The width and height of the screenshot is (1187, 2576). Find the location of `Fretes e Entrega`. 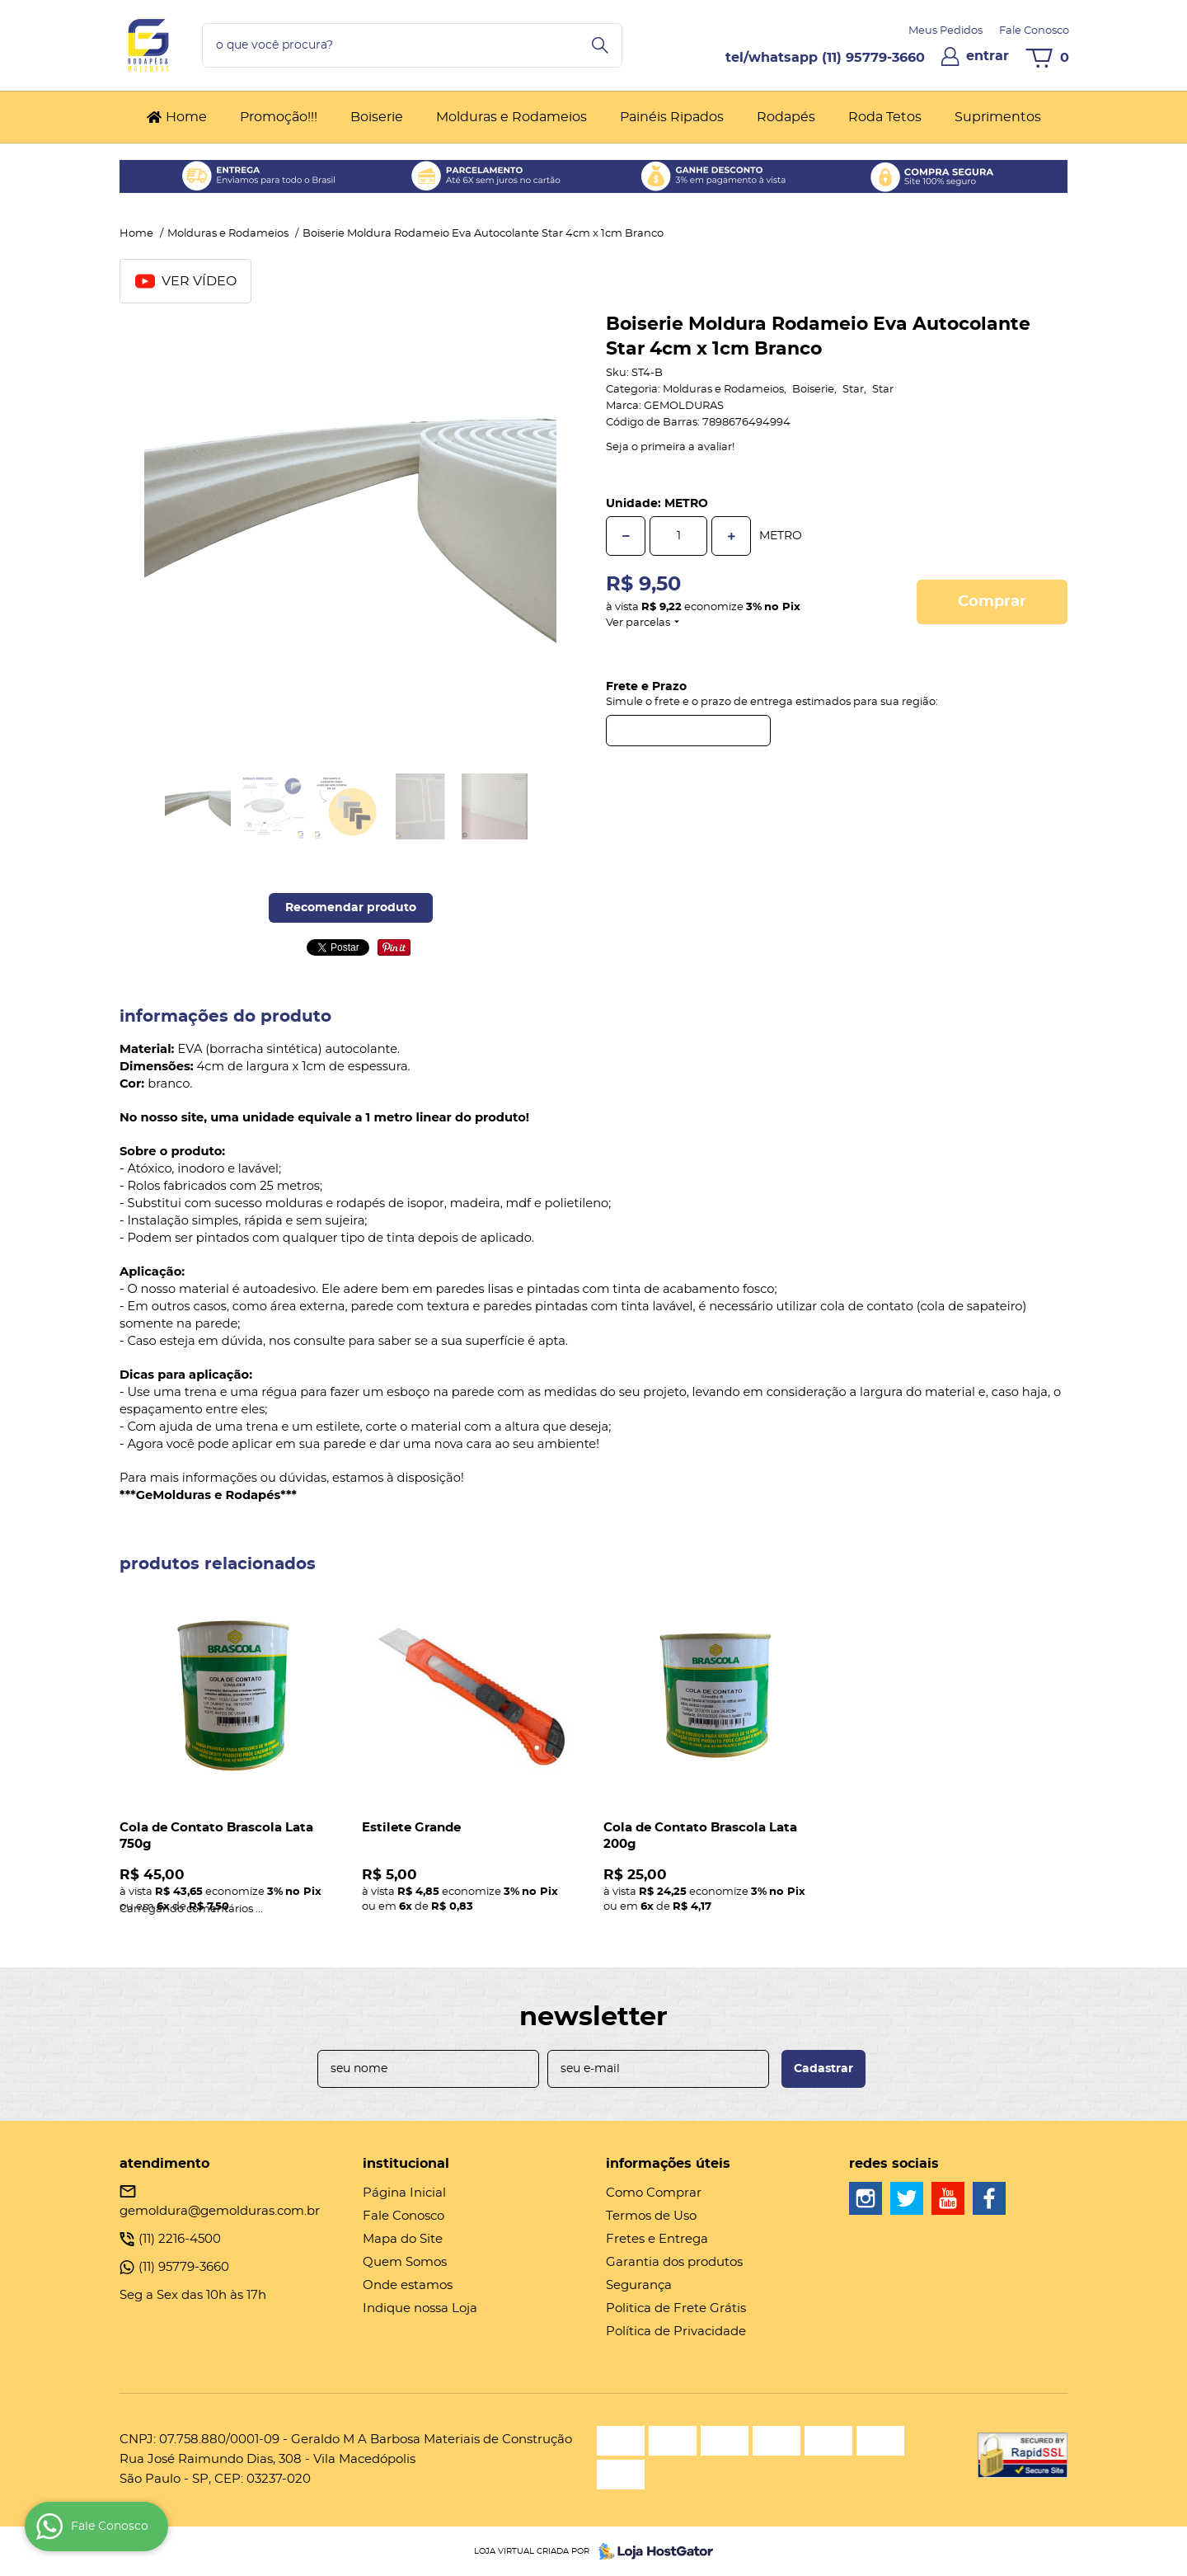

Fretes e Entrega is located at coordinates (657, 2239).